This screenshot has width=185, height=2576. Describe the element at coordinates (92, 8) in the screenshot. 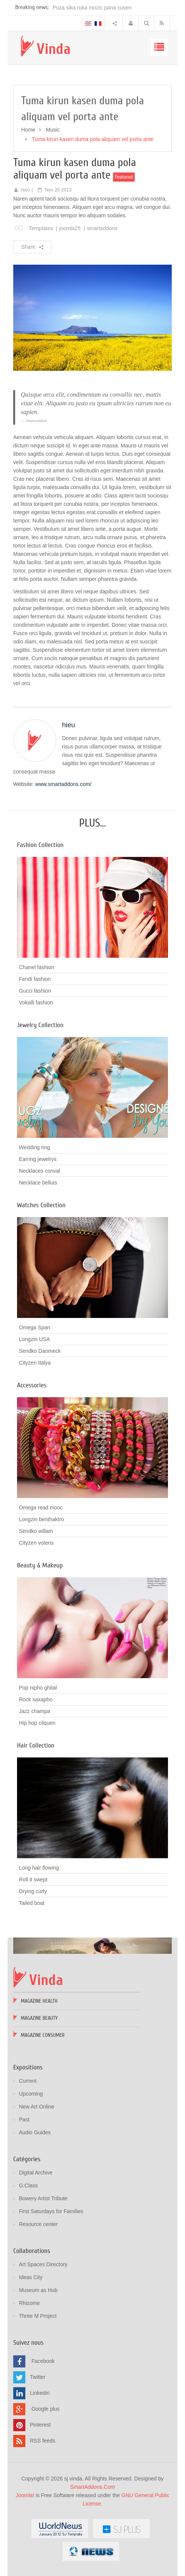

I see `Poza sika ruka mozic pana cusen` at that location.